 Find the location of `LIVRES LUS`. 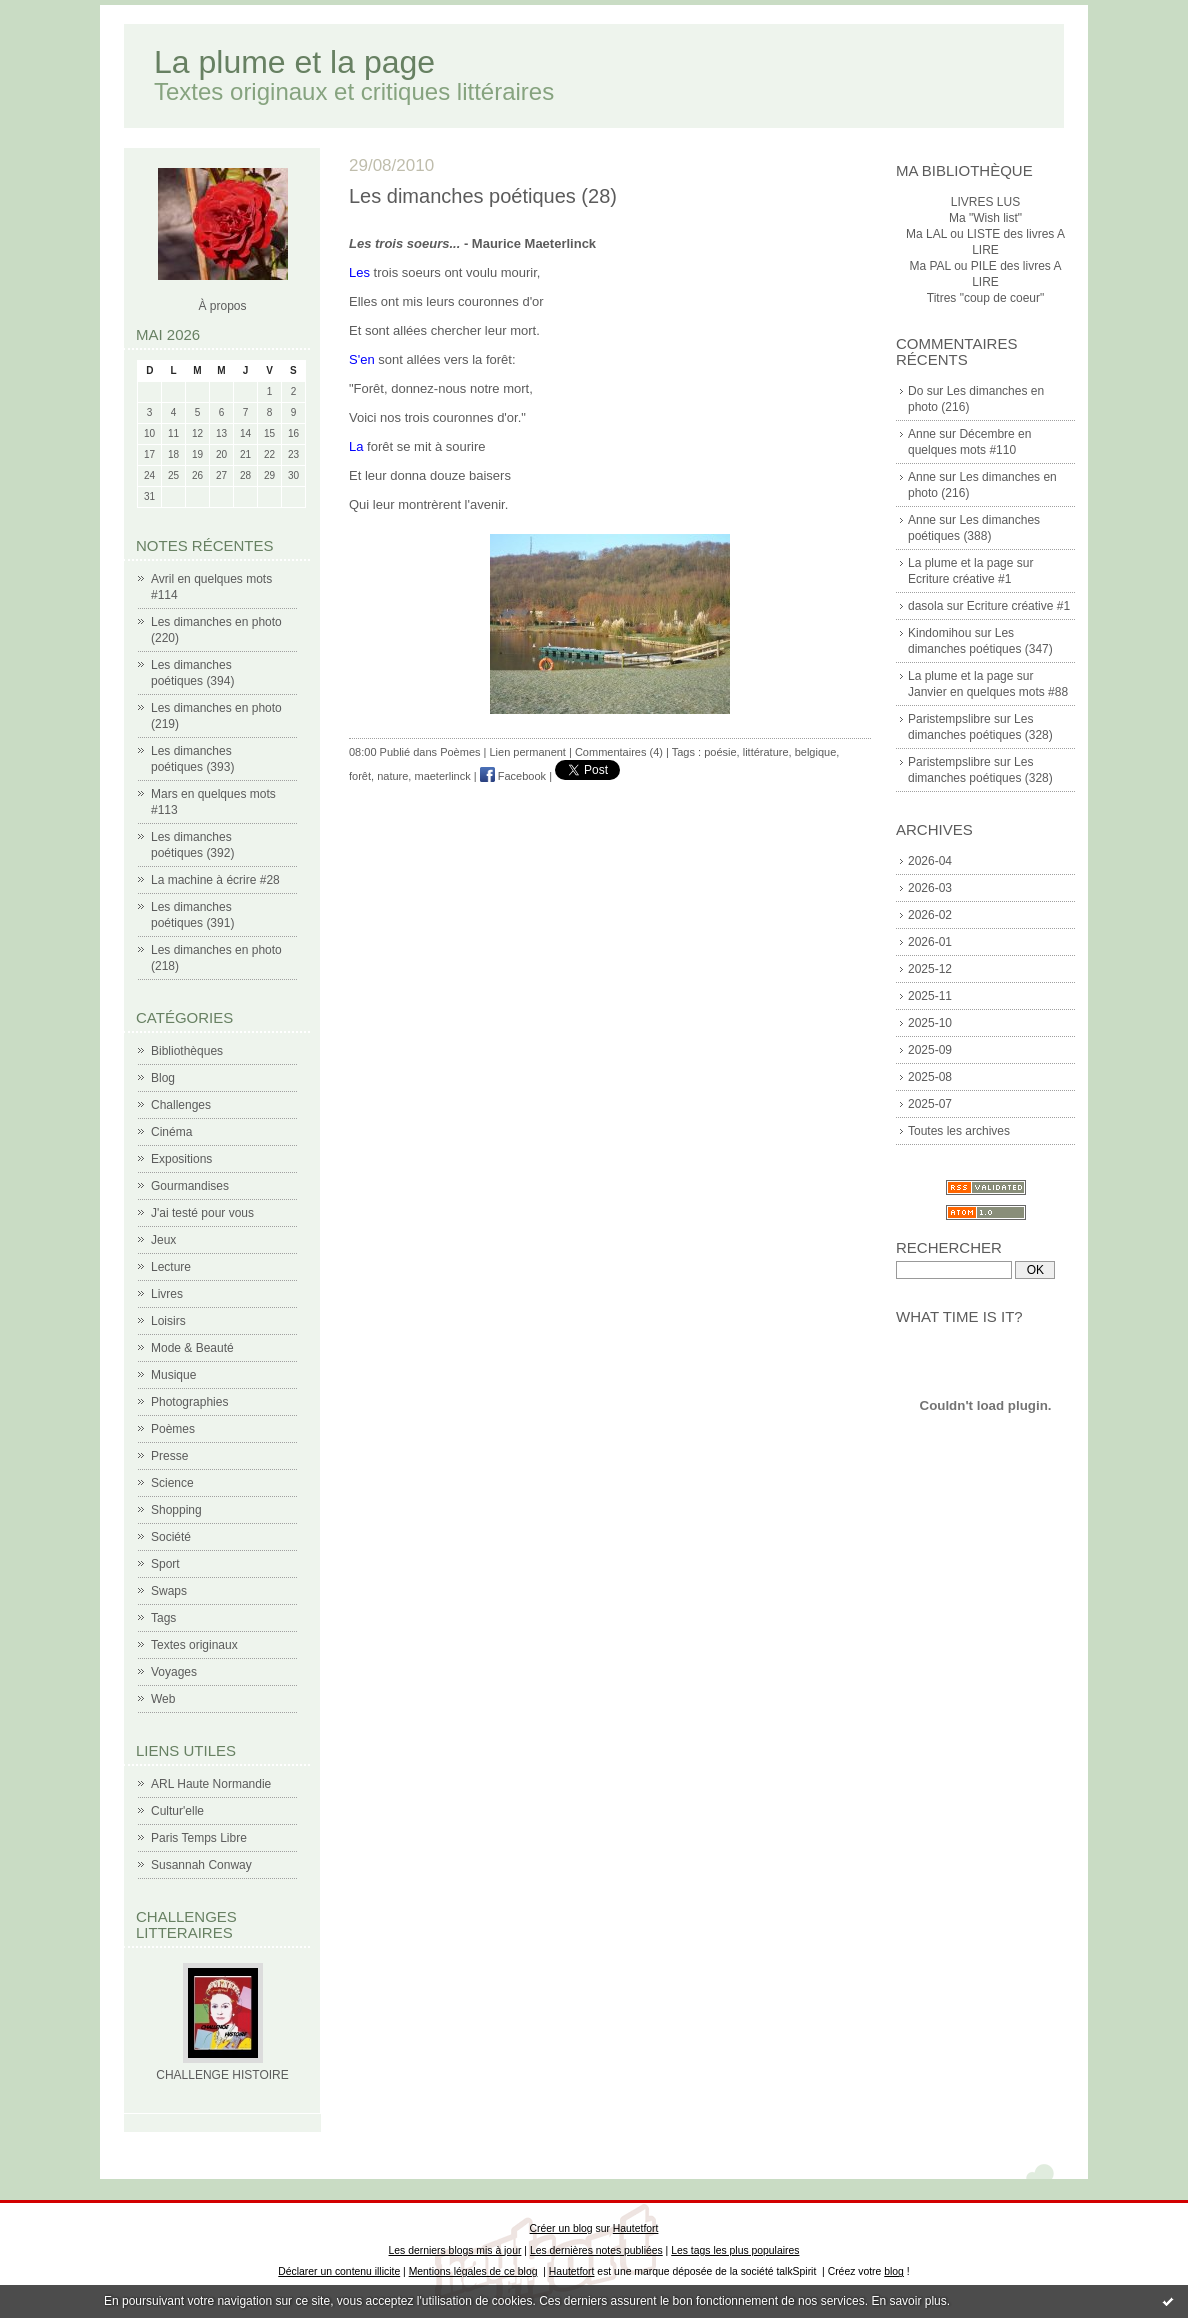

LIVRES LUS is located at coordinates (985, 202).